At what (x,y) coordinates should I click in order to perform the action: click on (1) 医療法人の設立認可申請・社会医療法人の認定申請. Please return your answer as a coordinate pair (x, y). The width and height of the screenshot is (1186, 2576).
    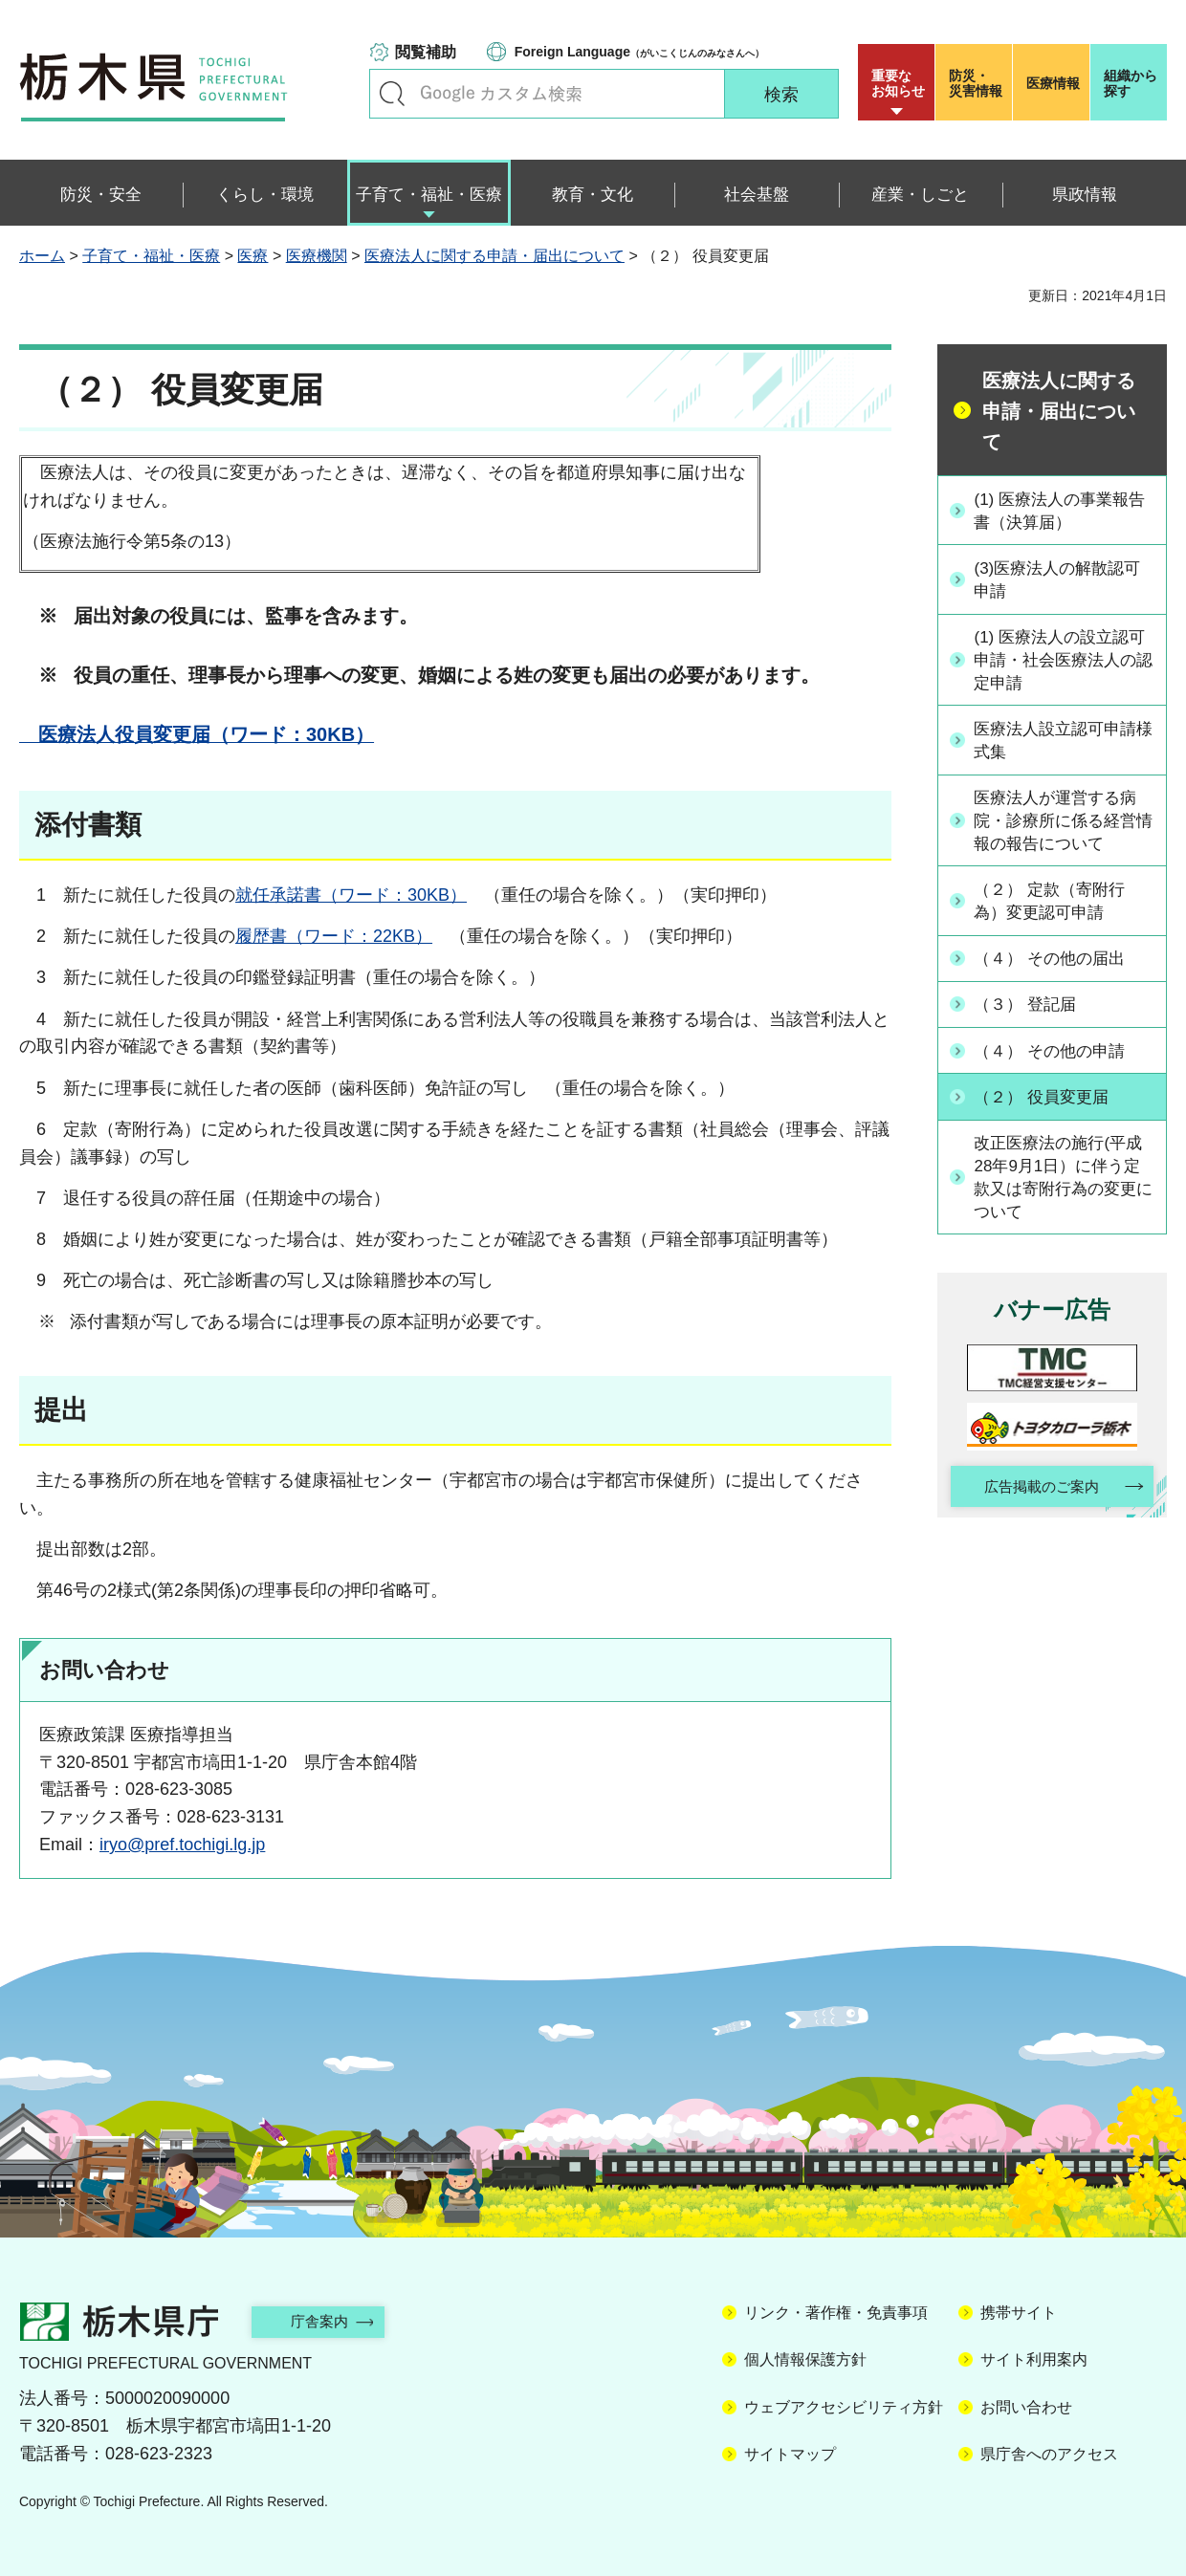
    Looking at the image, I should click on (1063, 660).